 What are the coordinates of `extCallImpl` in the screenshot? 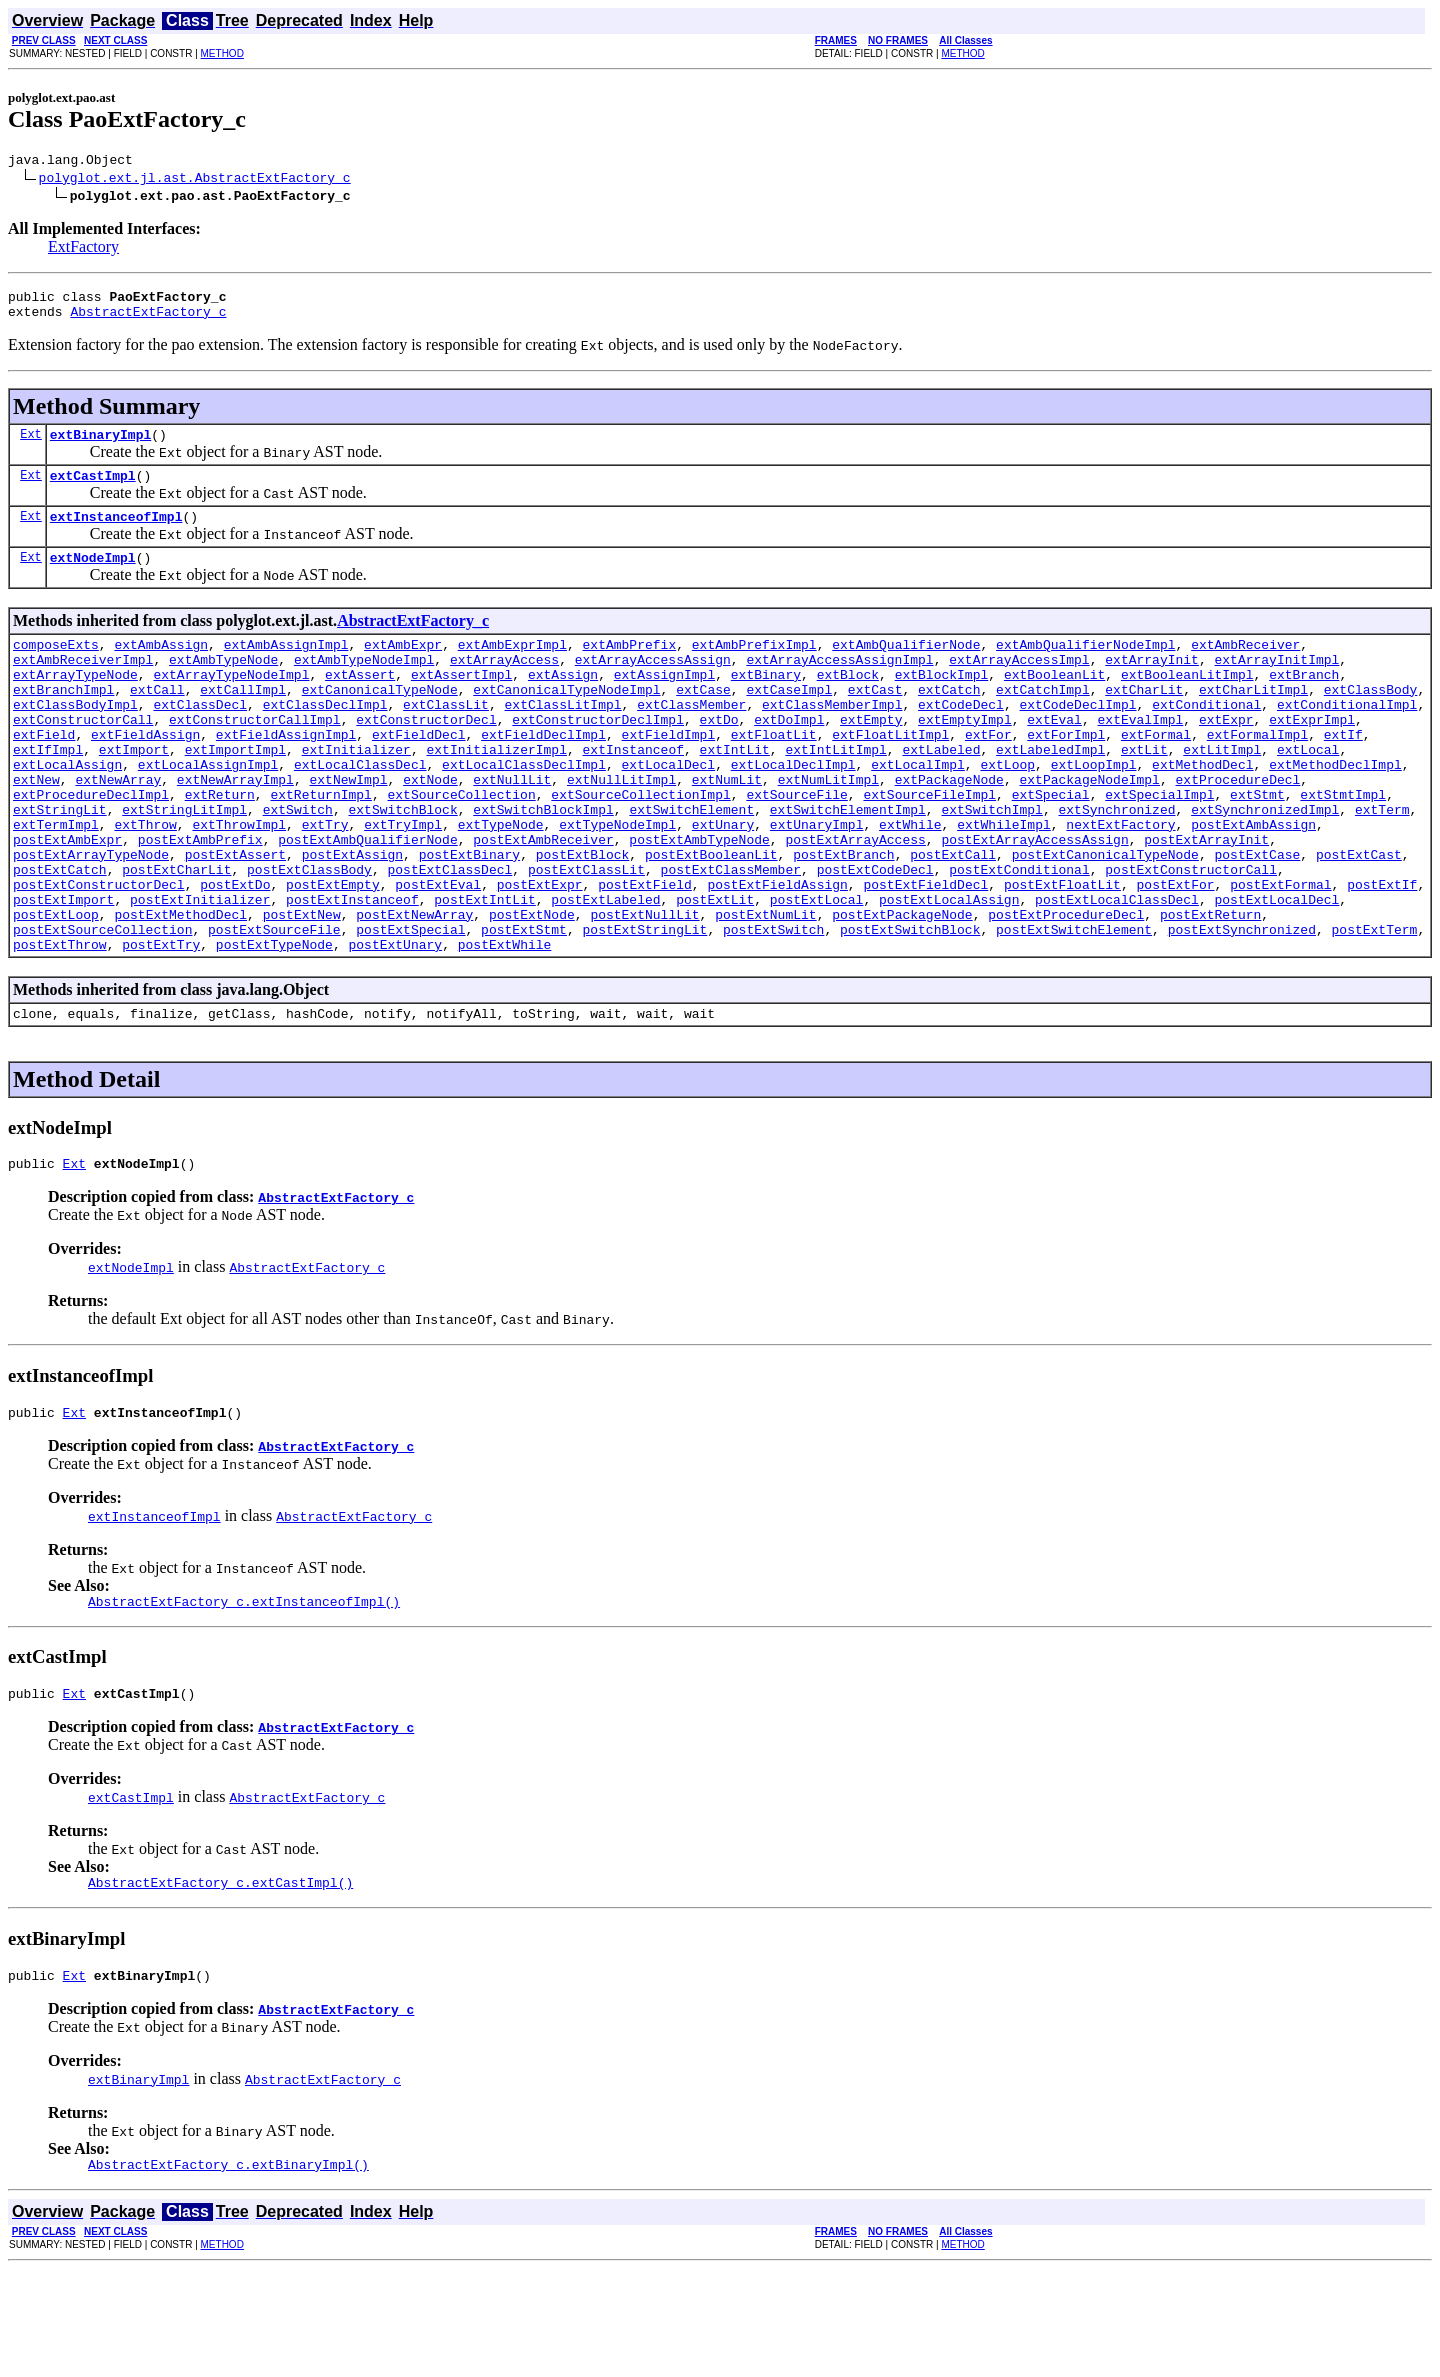 It's located at (243, 722).